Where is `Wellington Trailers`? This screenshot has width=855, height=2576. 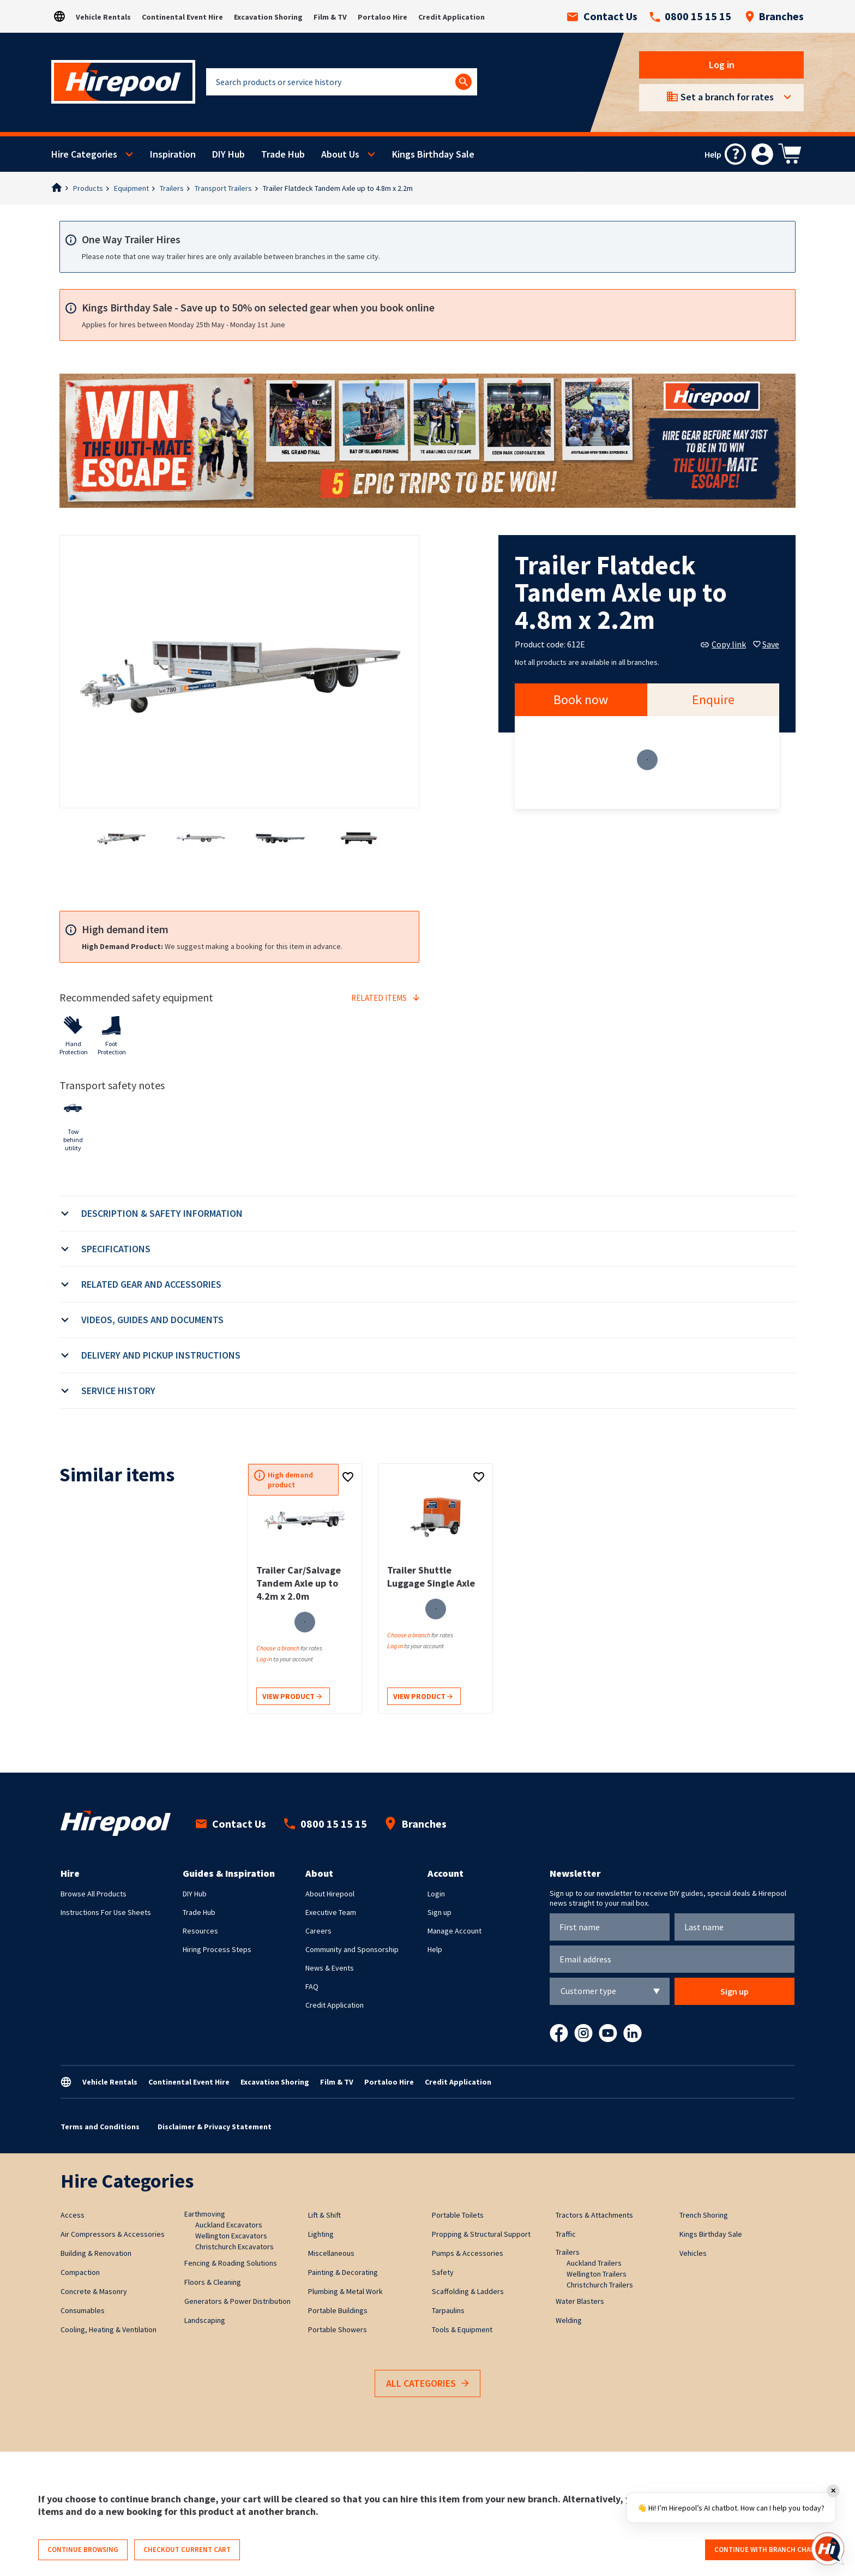
Wellington Trailers is located at coordinates (597, 2274).